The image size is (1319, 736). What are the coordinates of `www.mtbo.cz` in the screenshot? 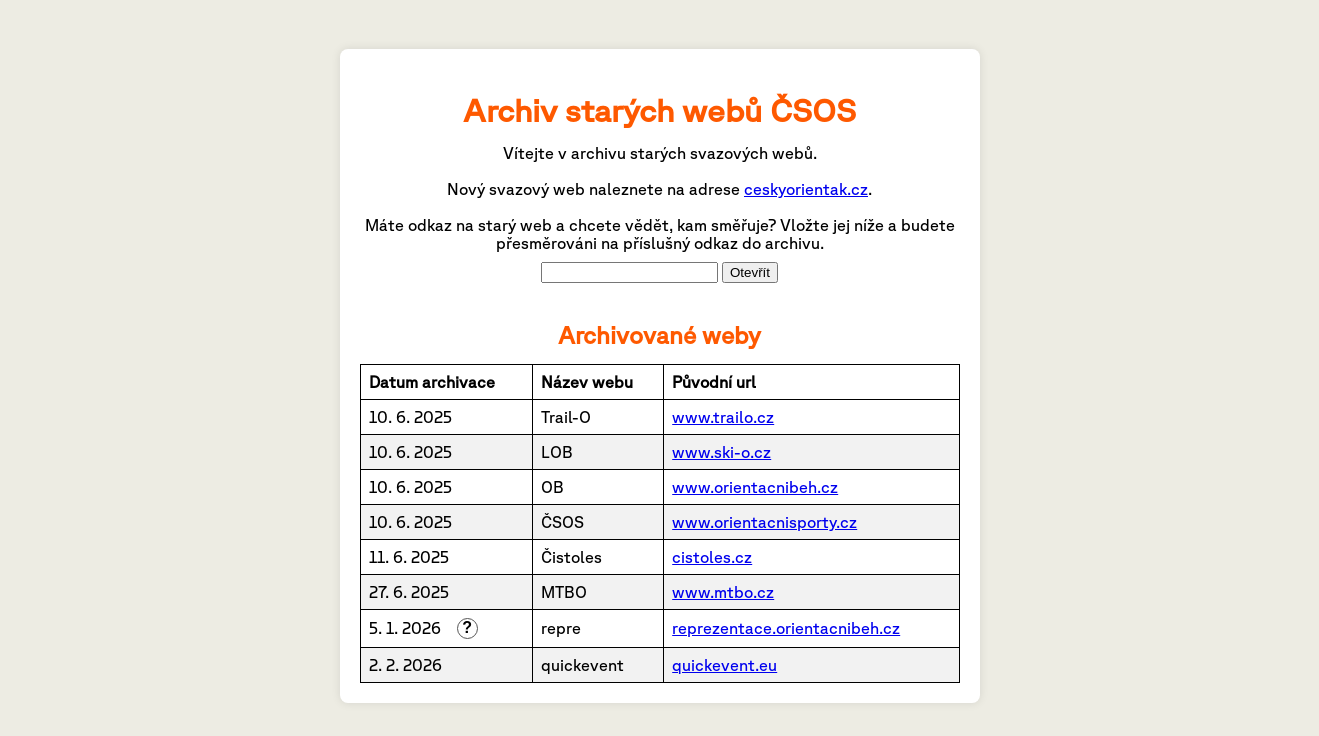 It's located at (723, 592).